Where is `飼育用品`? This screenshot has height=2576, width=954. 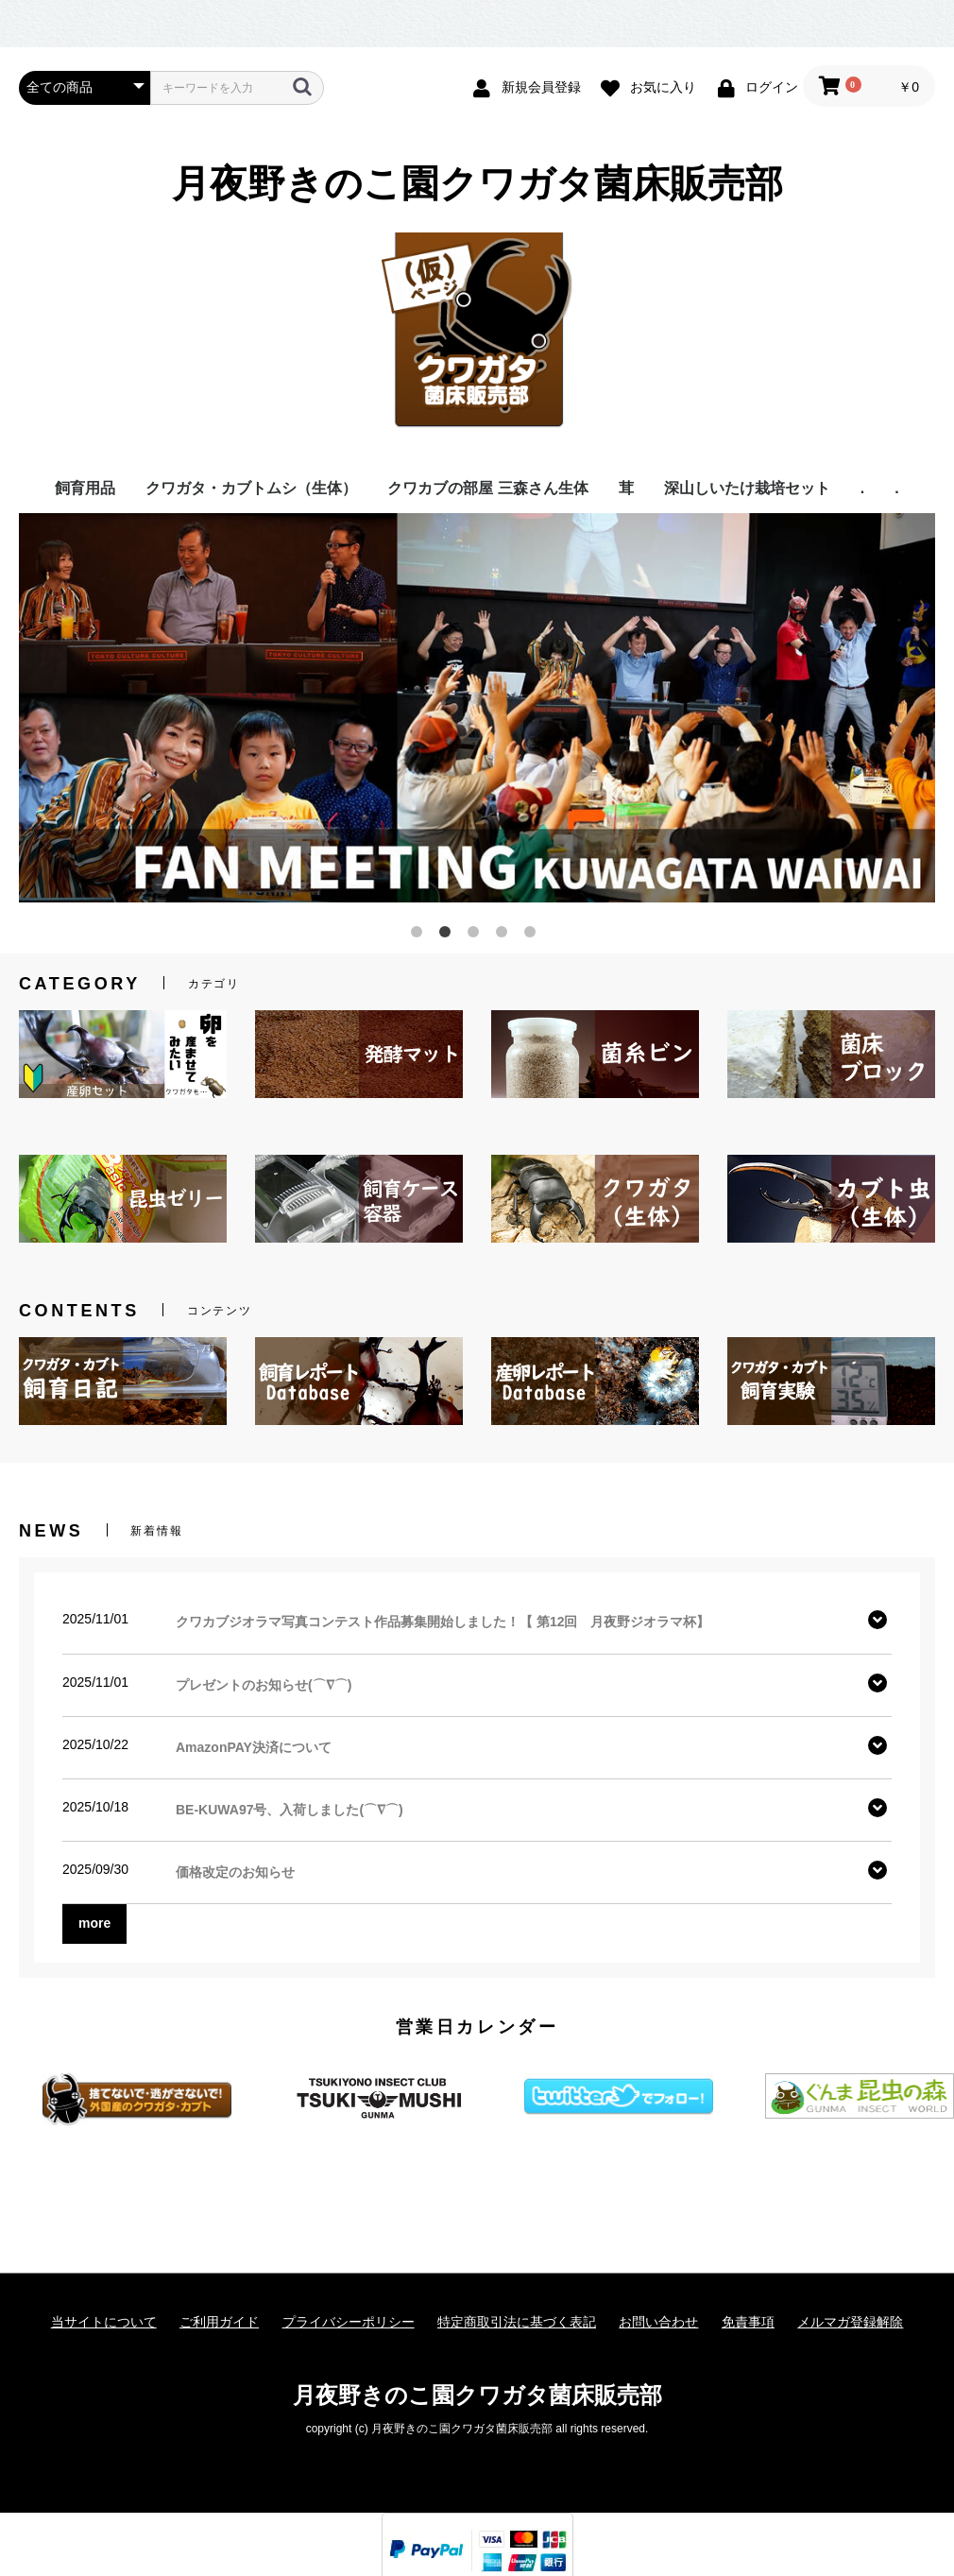 飼育用品 is located at coordinates (85, 488).